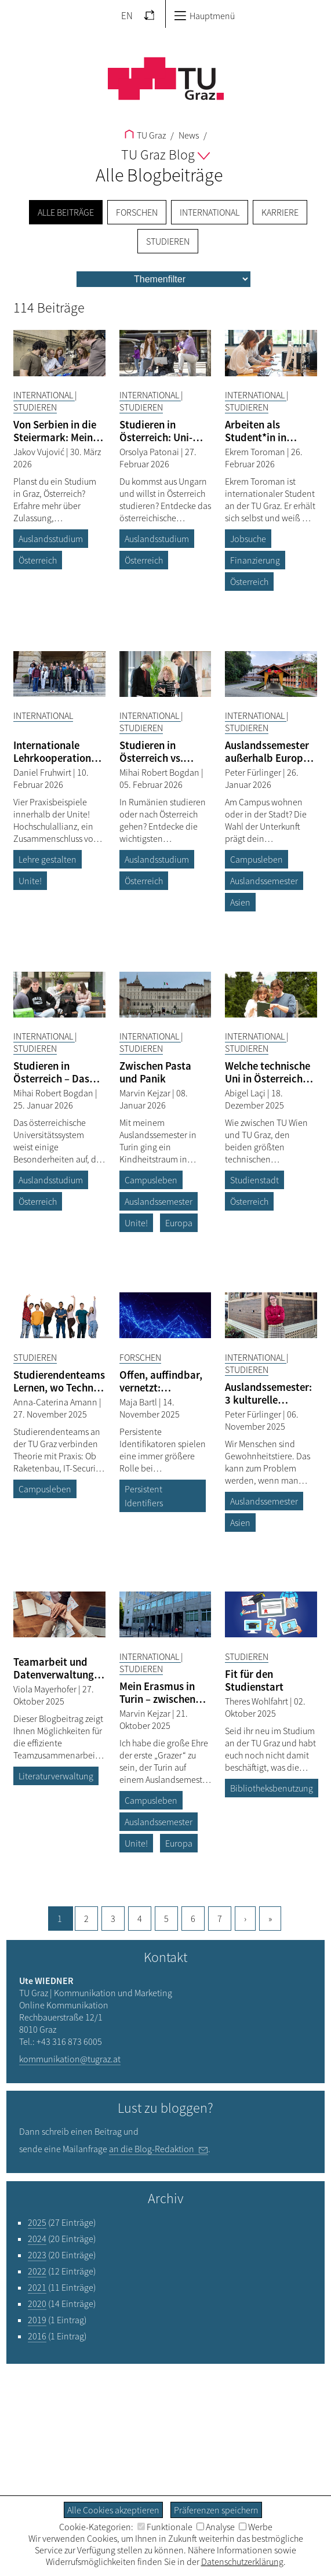 This screenshot has width=331, height=2576. I want to click on [menu], so click(163, 279).